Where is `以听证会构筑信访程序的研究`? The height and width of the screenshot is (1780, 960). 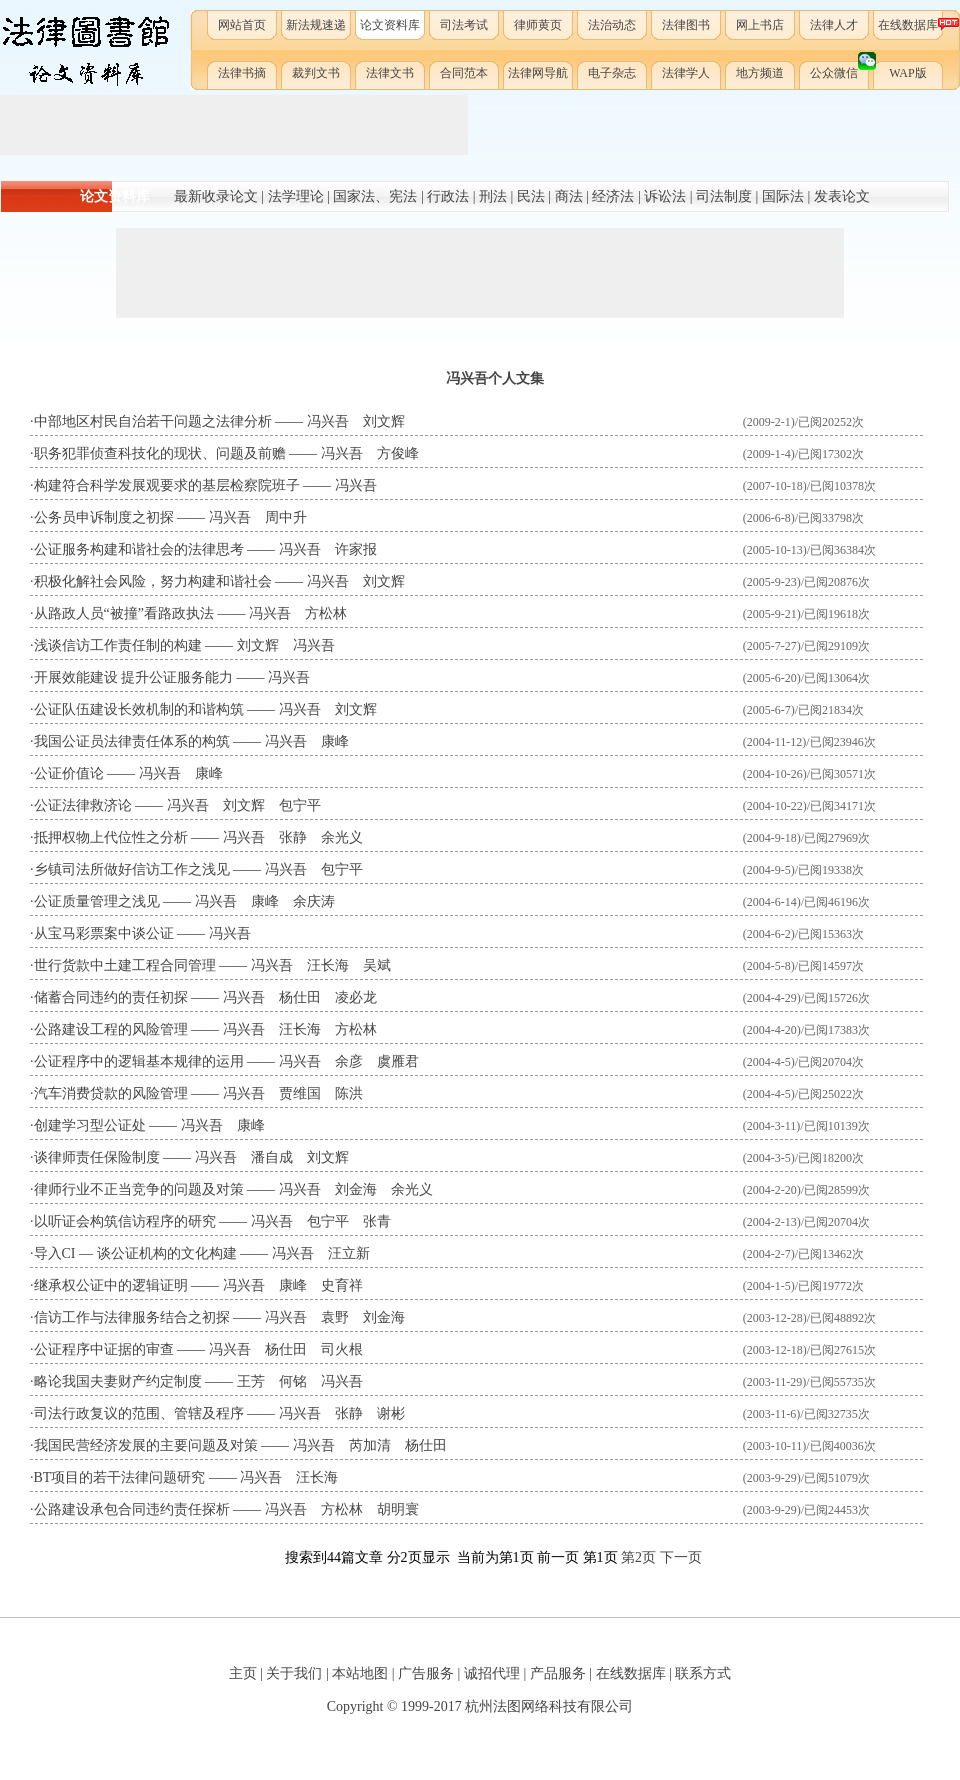 以听证会构筑信访程序的研究 is located at coordinates (125, 1221).